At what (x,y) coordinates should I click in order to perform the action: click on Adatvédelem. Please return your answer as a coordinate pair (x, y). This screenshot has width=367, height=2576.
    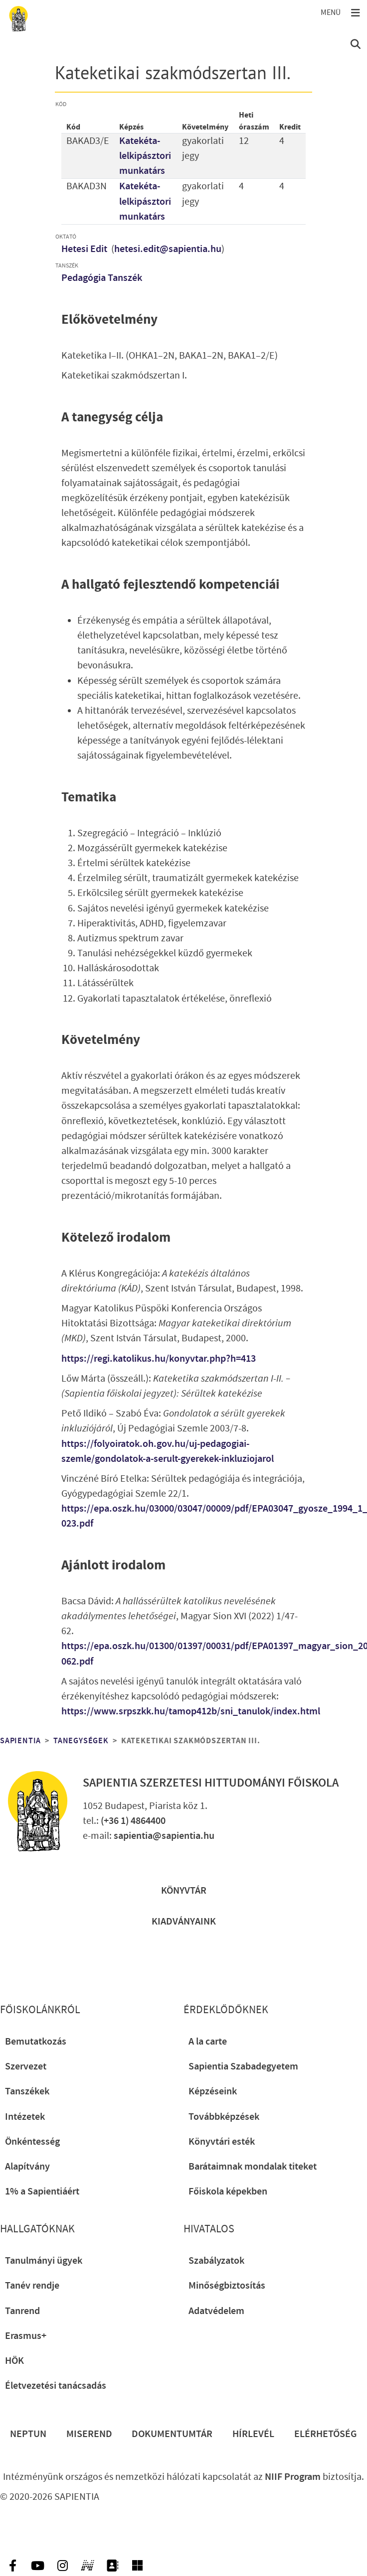
    Looking at the image, I should click on (216, 2311).